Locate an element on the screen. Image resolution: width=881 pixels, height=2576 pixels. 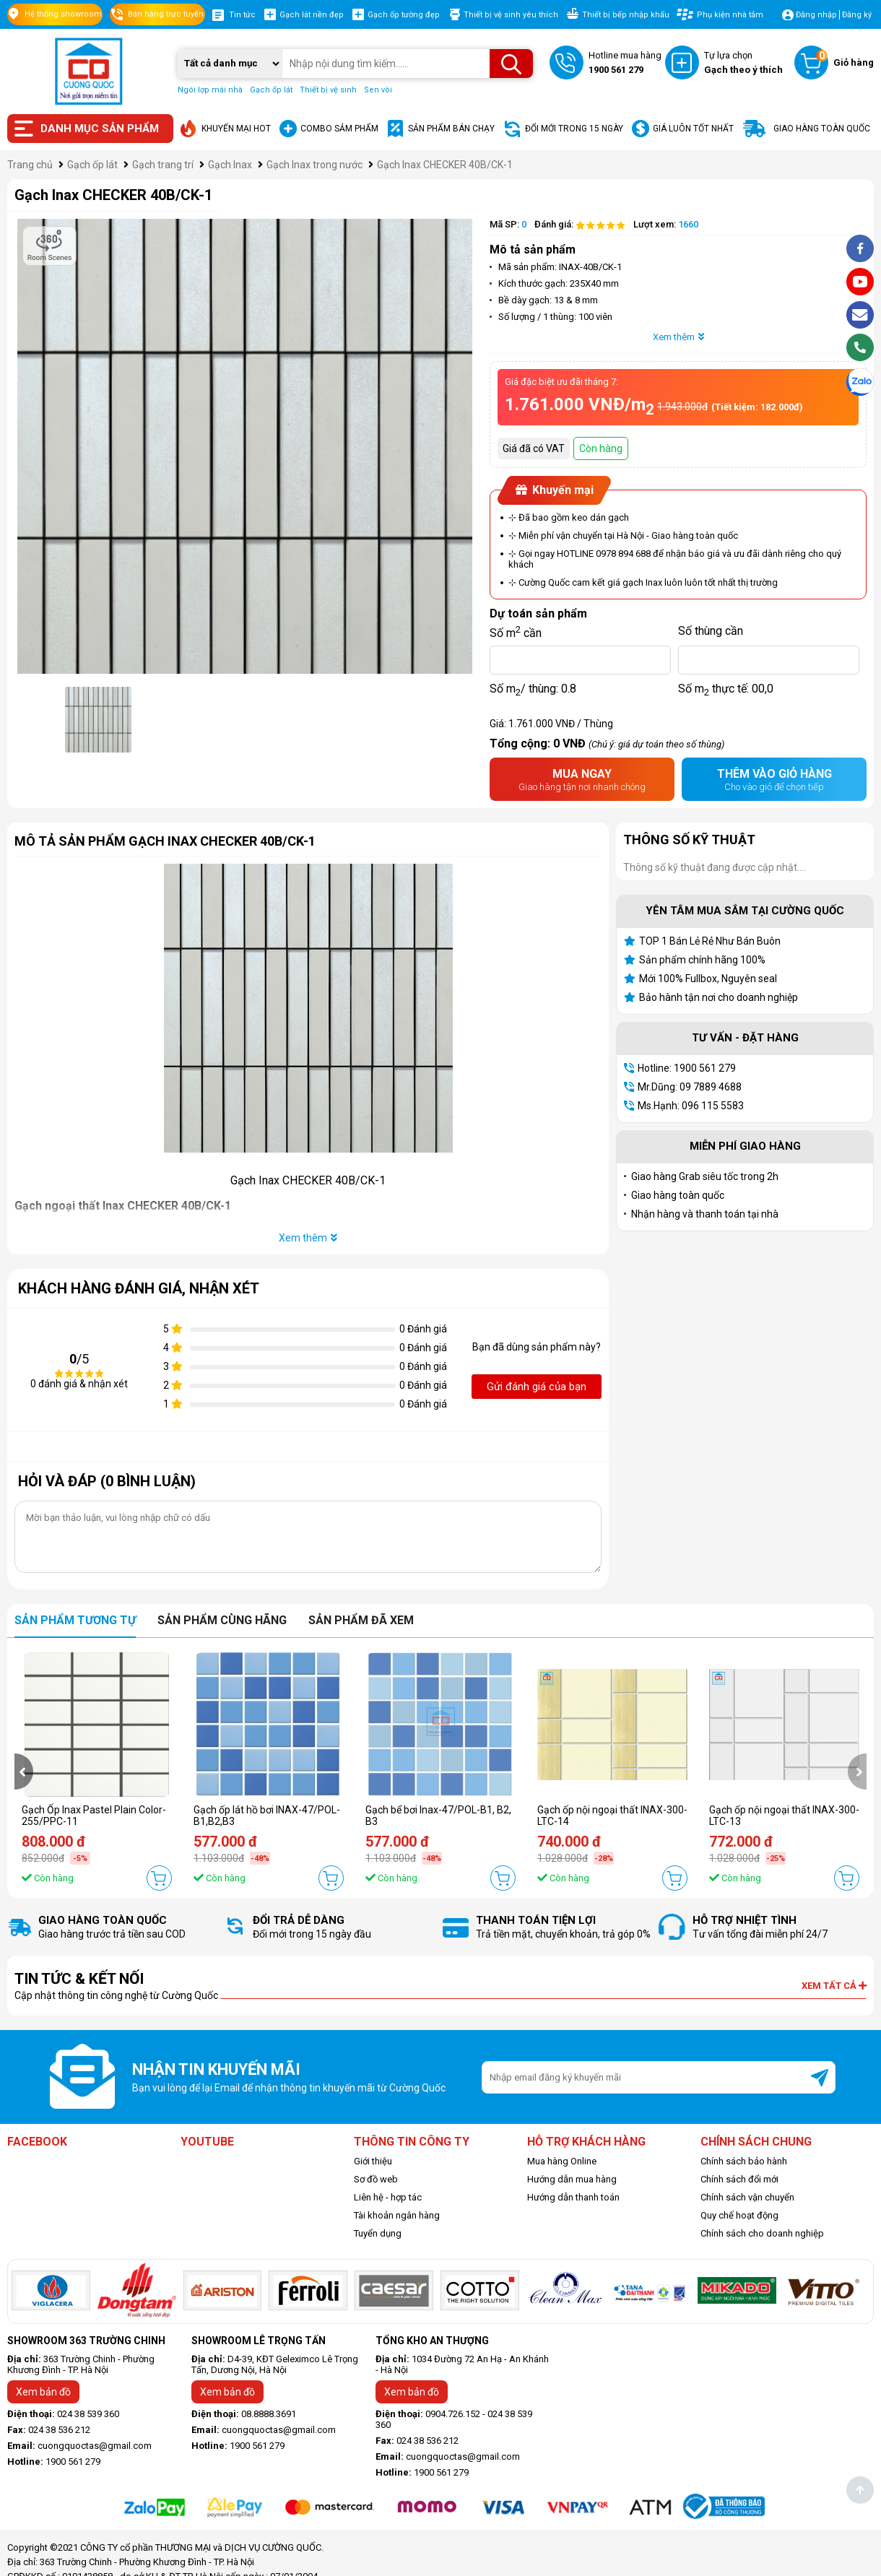
Hướng dẫn thanh toán is located at coordinates (573, 2197).